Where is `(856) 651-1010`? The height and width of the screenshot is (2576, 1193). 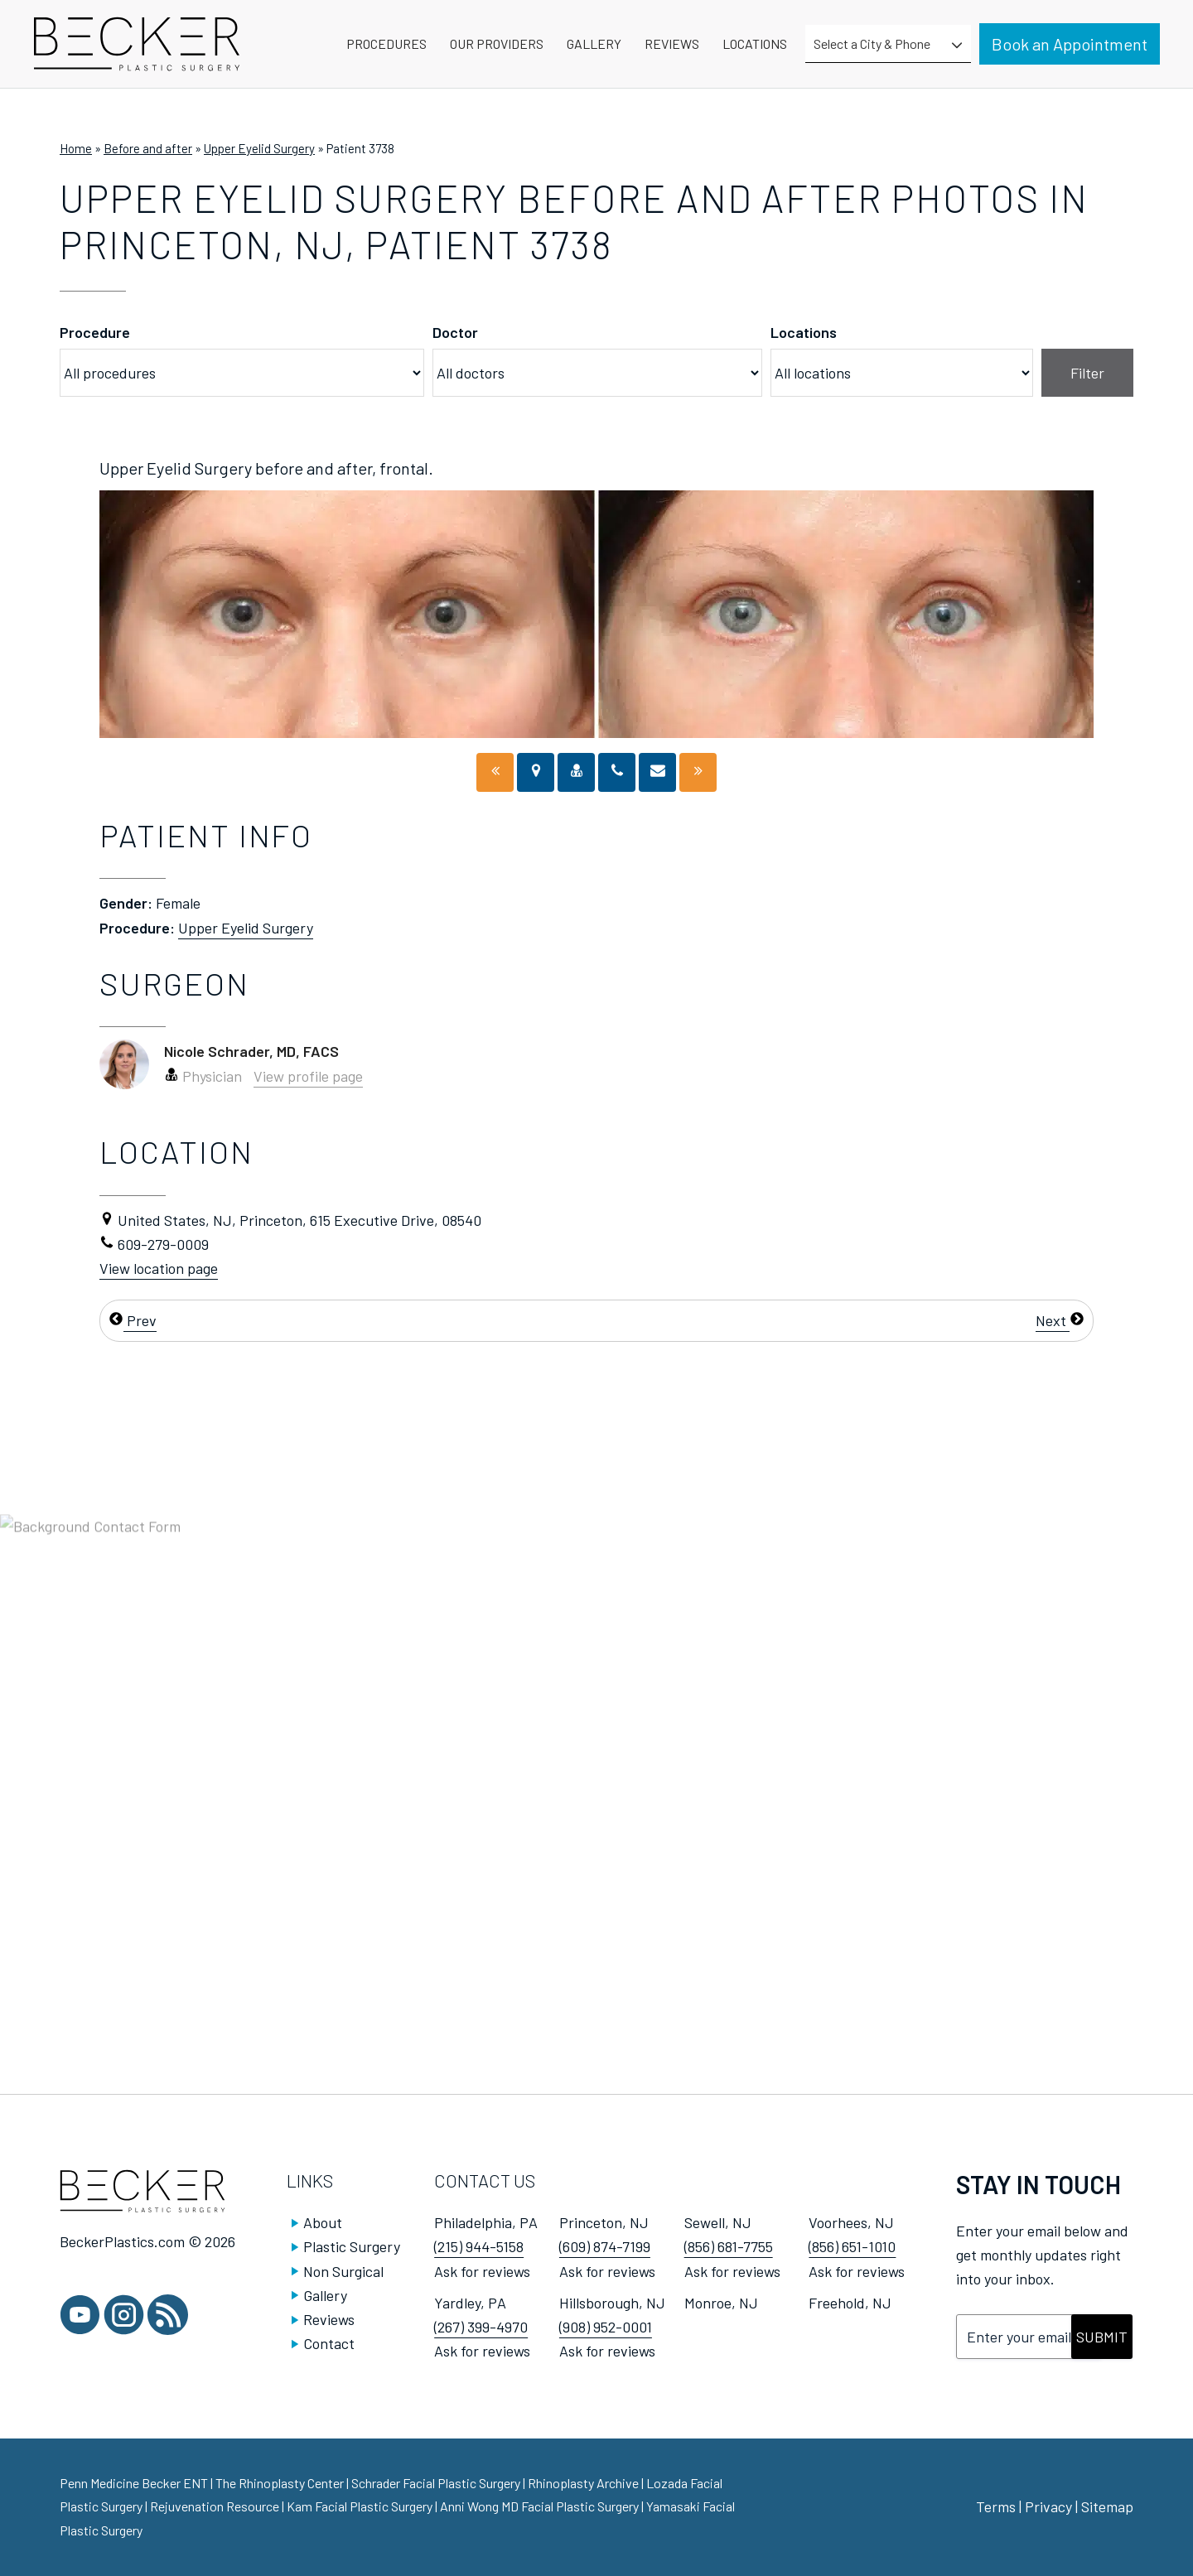
(856) 651-1010 is located at coordinates (852, 2246).